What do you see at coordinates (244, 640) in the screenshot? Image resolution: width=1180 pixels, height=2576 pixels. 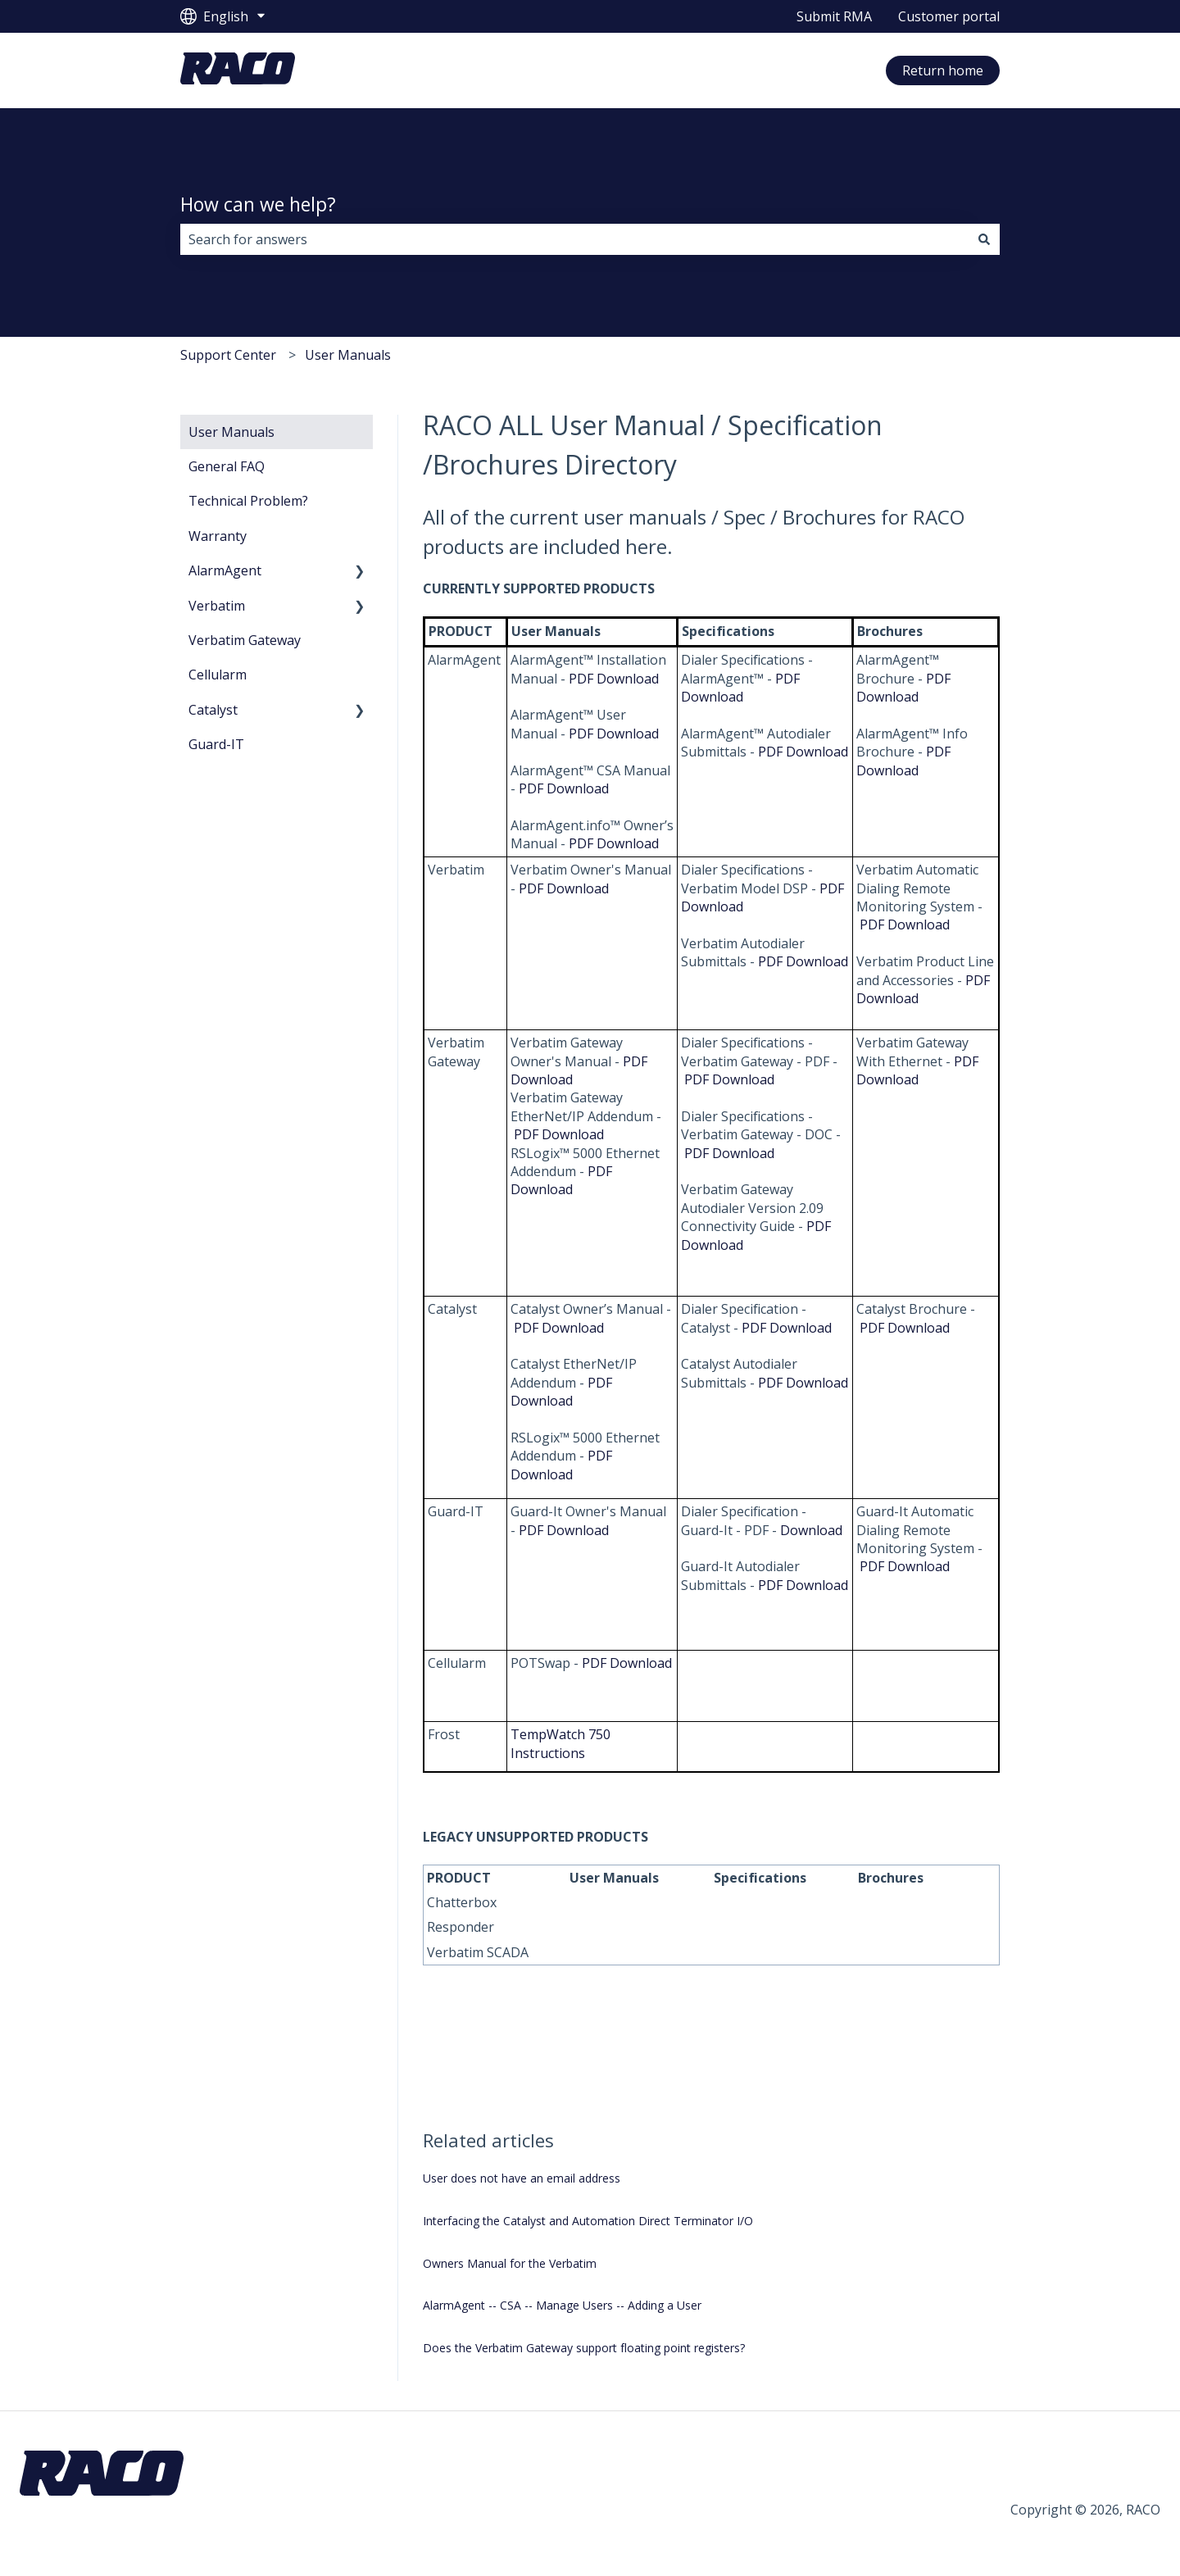 I see `Verbatim Gateway [menuitem]` at bounding box center [244, 640].